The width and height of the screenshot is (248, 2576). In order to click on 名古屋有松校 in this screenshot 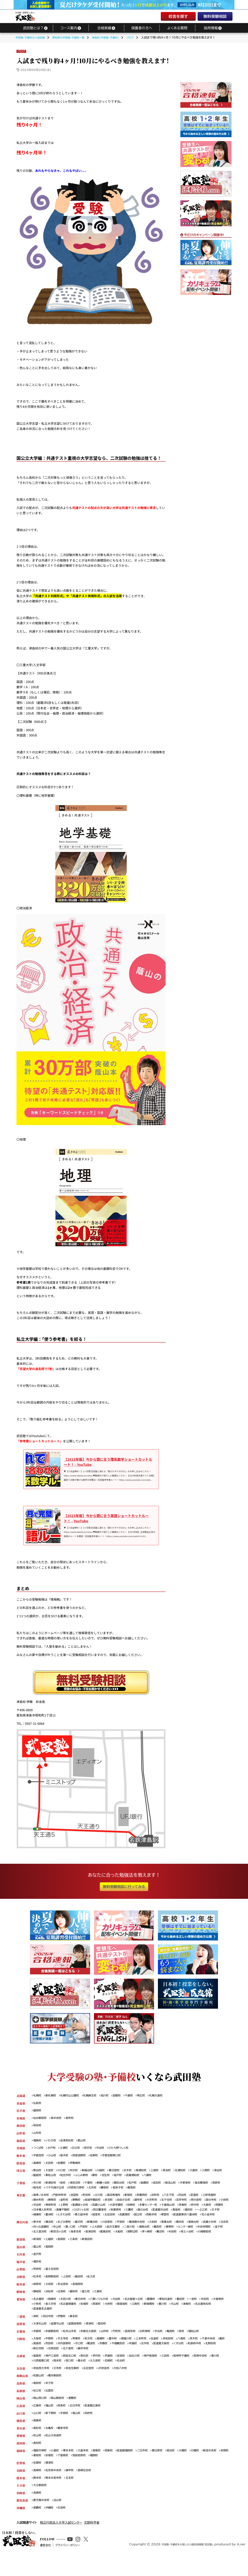, I will do `click(42, 2323)`.